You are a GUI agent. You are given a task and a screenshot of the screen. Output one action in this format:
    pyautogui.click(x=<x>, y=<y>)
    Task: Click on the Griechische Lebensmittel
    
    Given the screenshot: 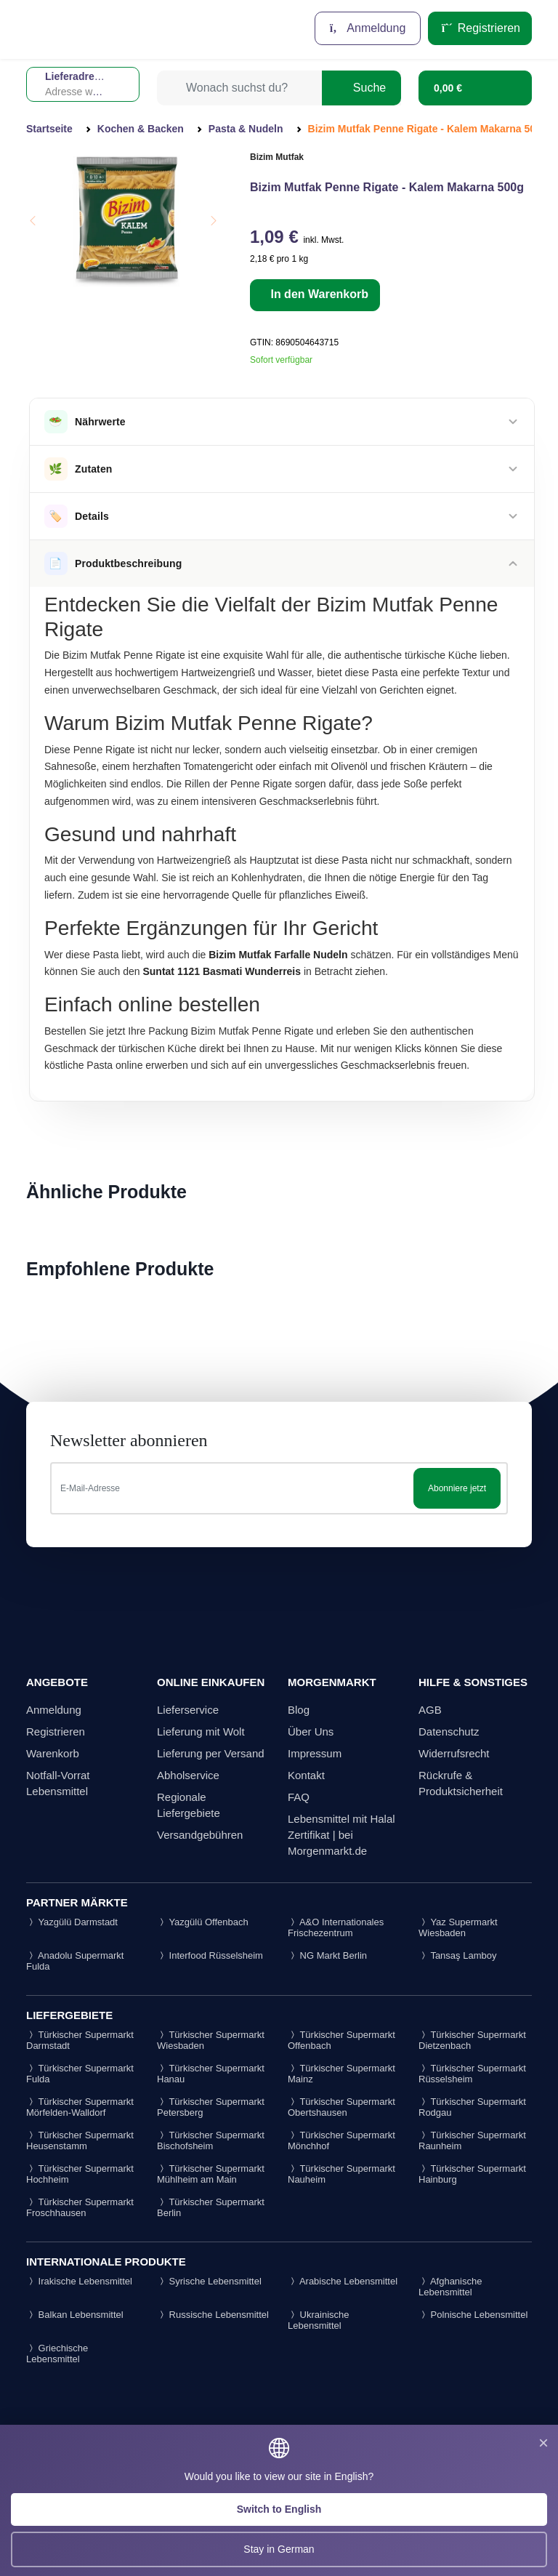 What is the action you would take?
    pyautogui.click(x=57, y=2353)
    